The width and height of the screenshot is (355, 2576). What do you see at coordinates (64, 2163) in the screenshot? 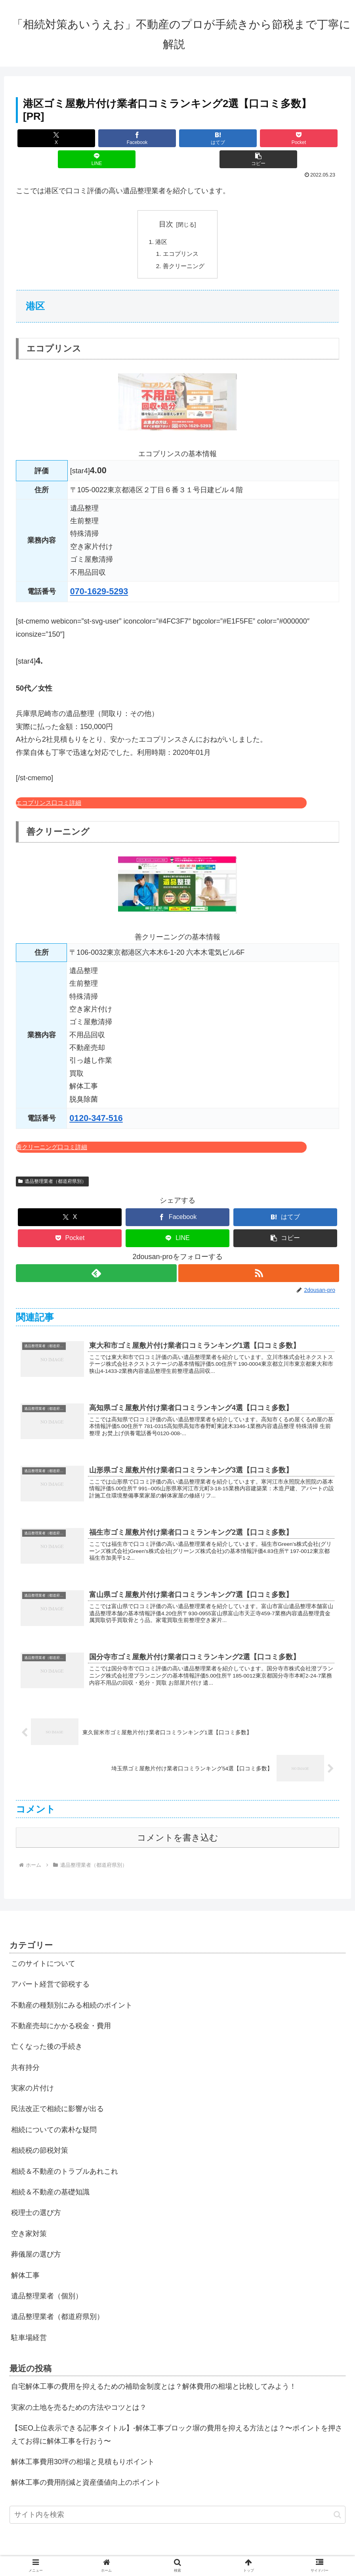
I see `相続＆不動産のトラブルあれこれ` at bounding box center [64, 2163].